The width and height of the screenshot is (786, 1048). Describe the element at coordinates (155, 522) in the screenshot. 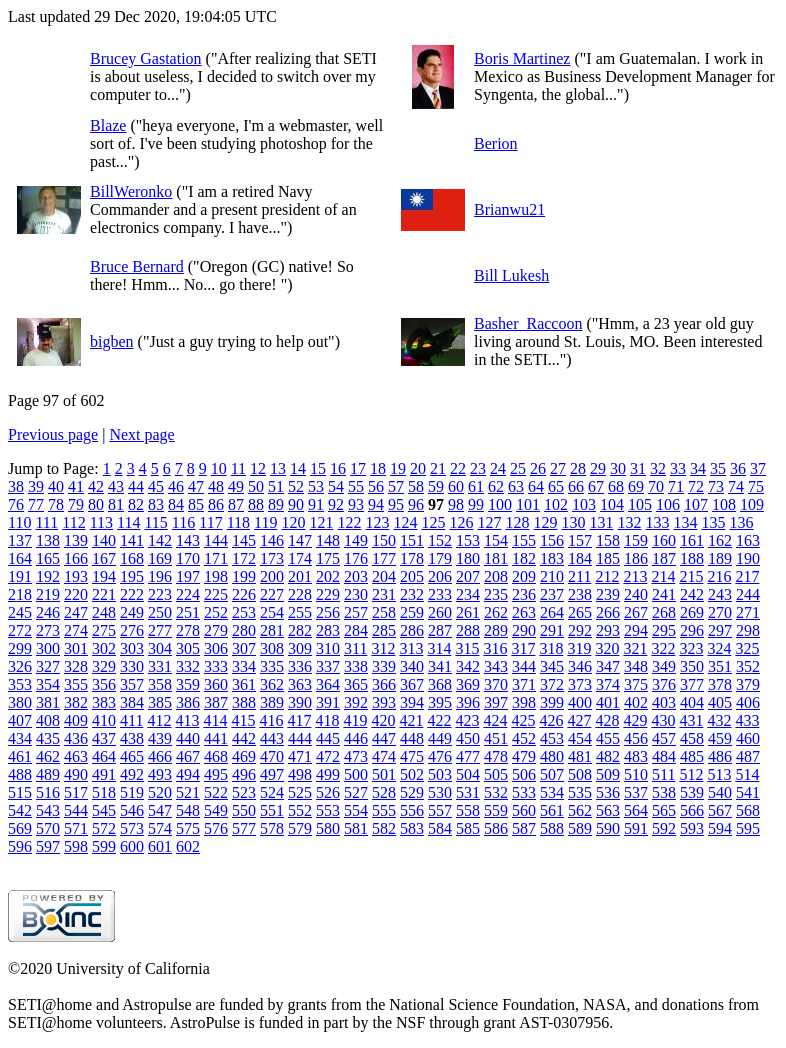

I see `115` at that location.